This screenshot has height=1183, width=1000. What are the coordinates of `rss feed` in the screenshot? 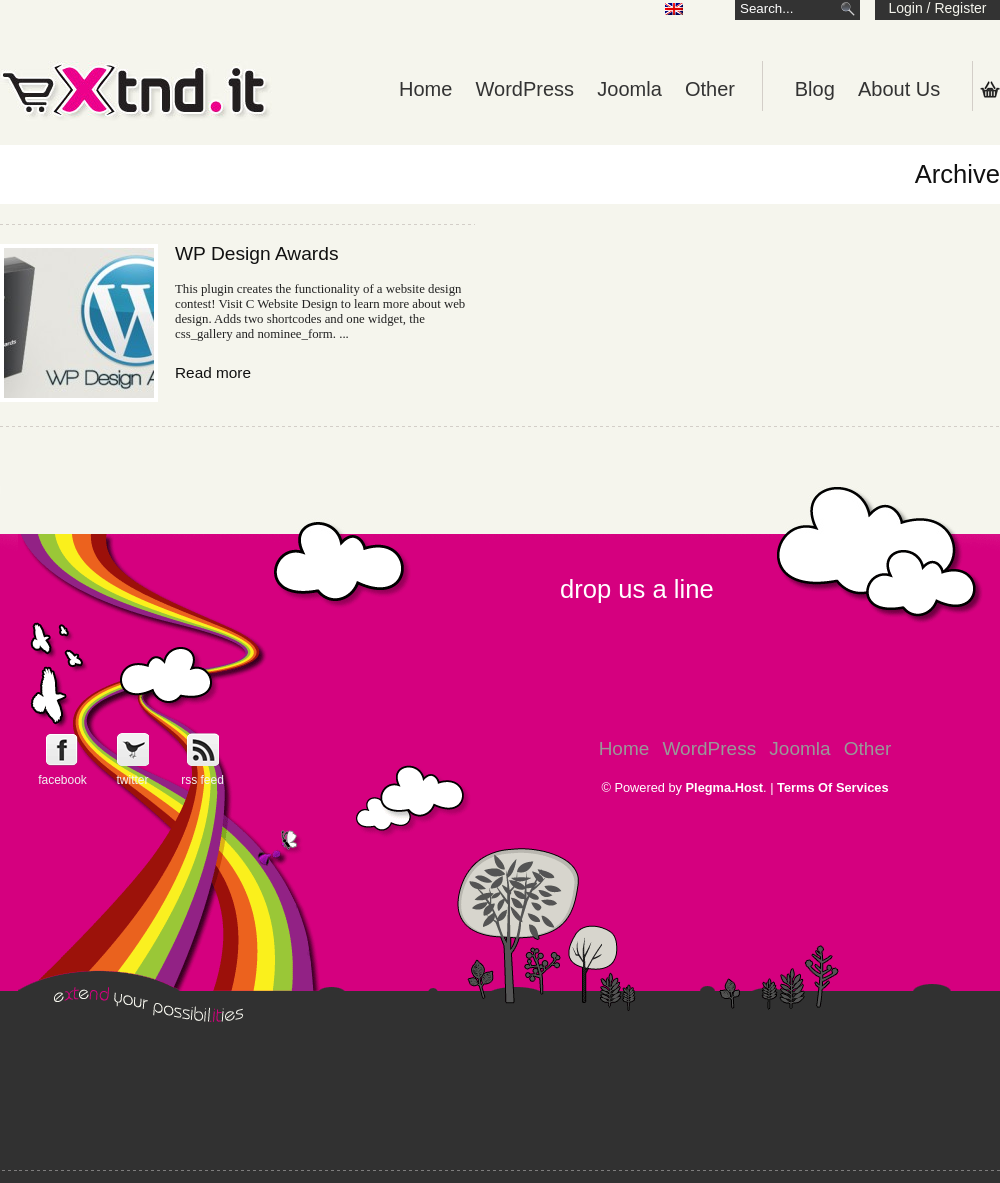 It's located at (202, 780).